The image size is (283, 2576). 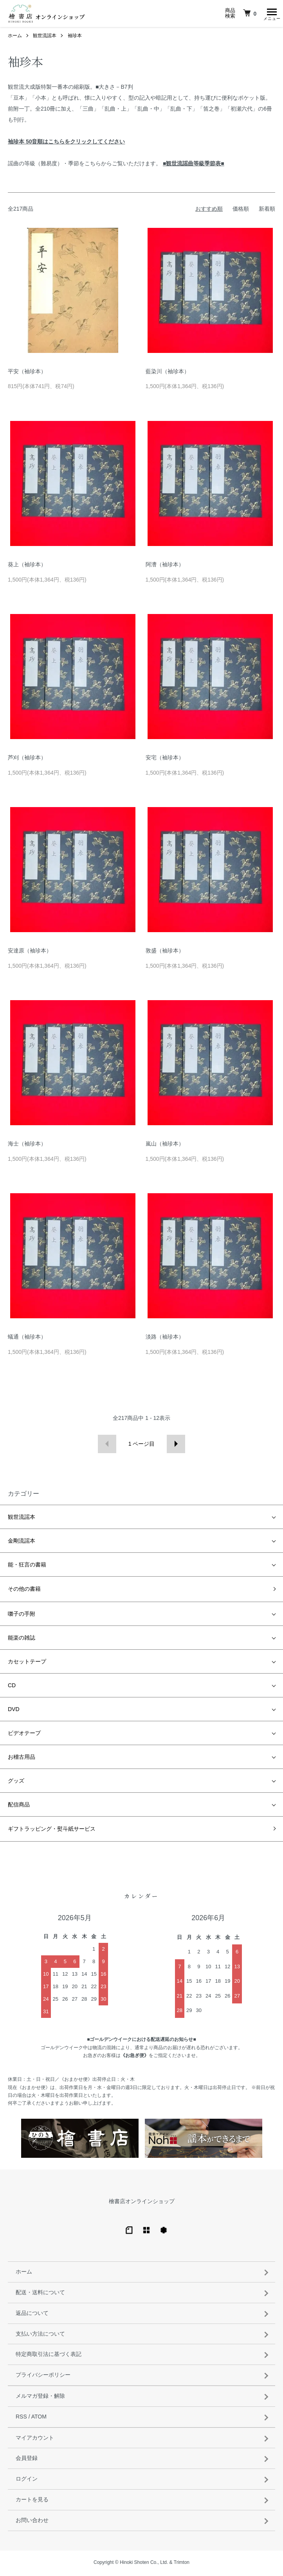 I want to click on お稽古用品, so click(x=21, y=1759).